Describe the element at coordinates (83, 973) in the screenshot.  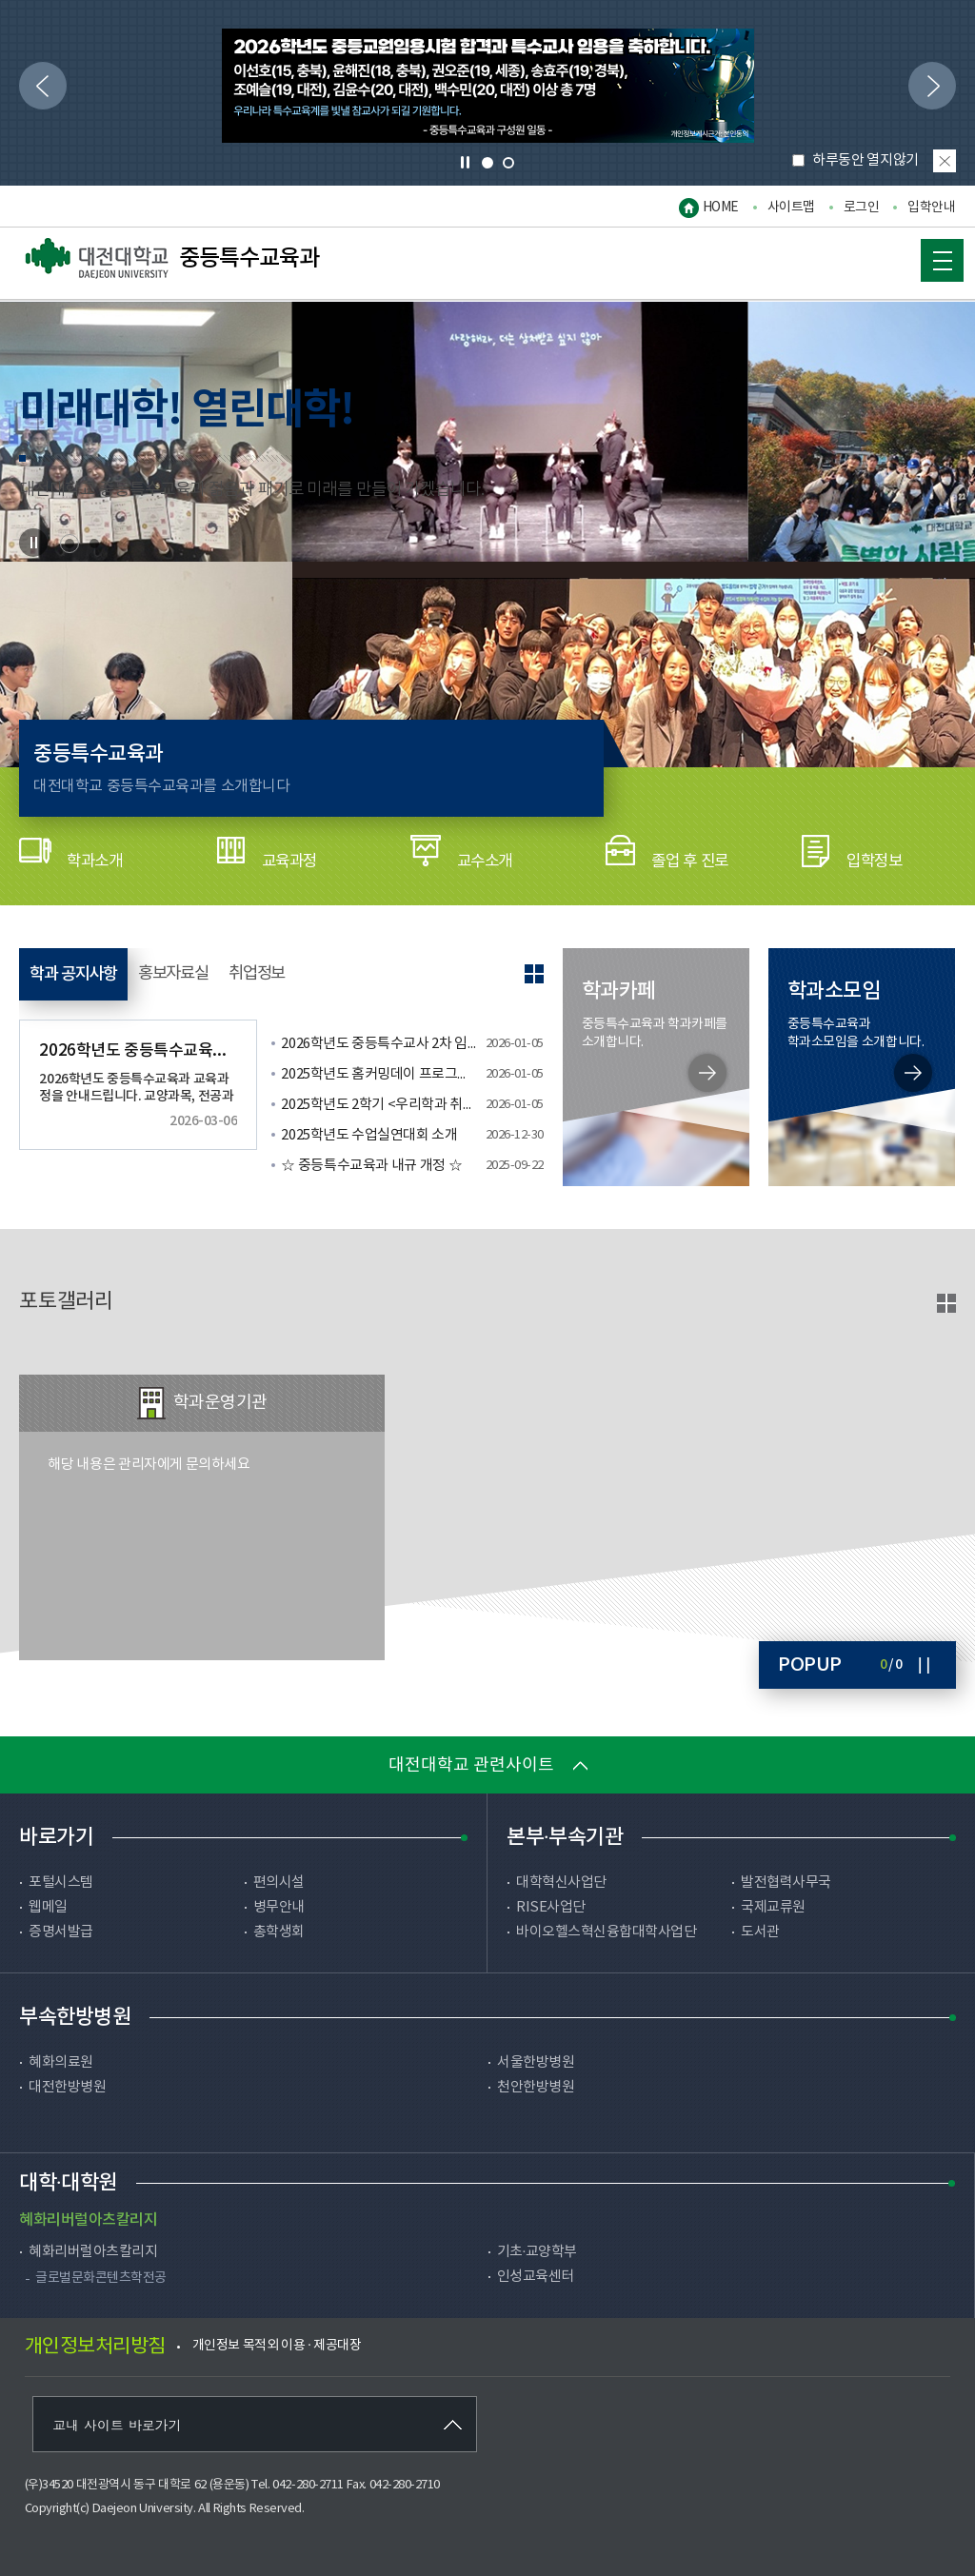
I see `학과 공지사항` at that location.